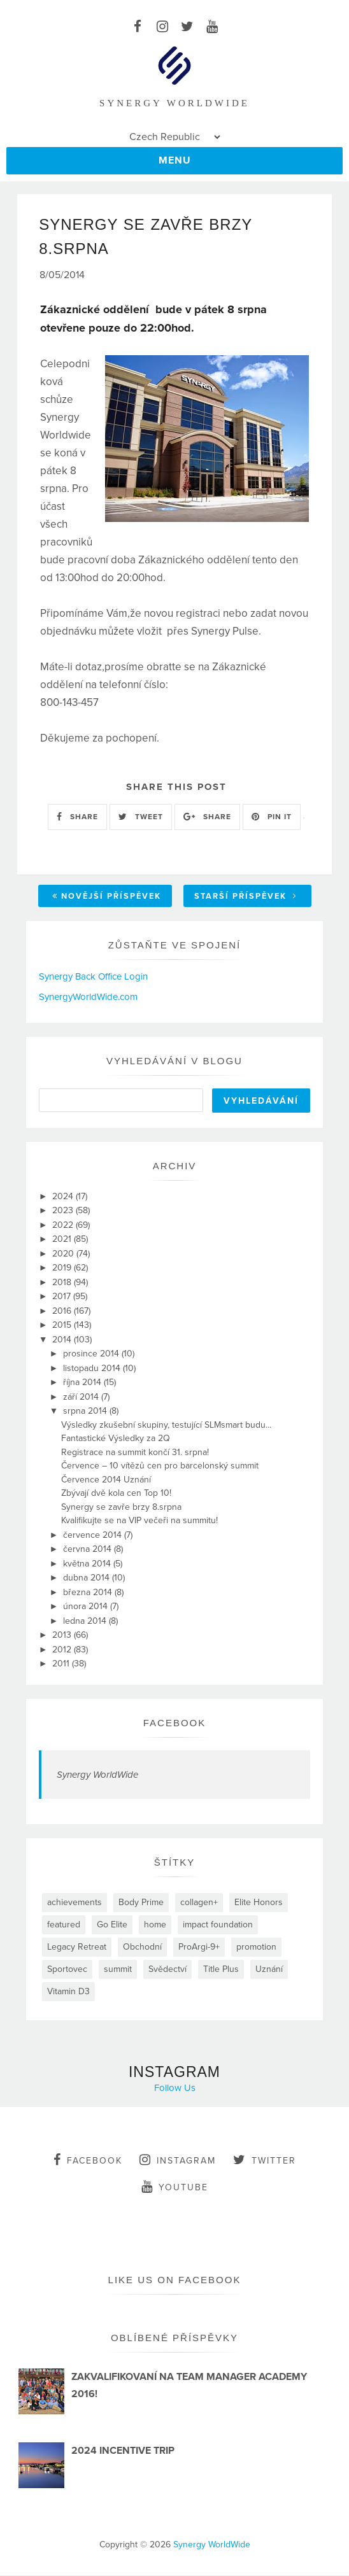  I want to click on ledna 2014, so click(86, 1621).